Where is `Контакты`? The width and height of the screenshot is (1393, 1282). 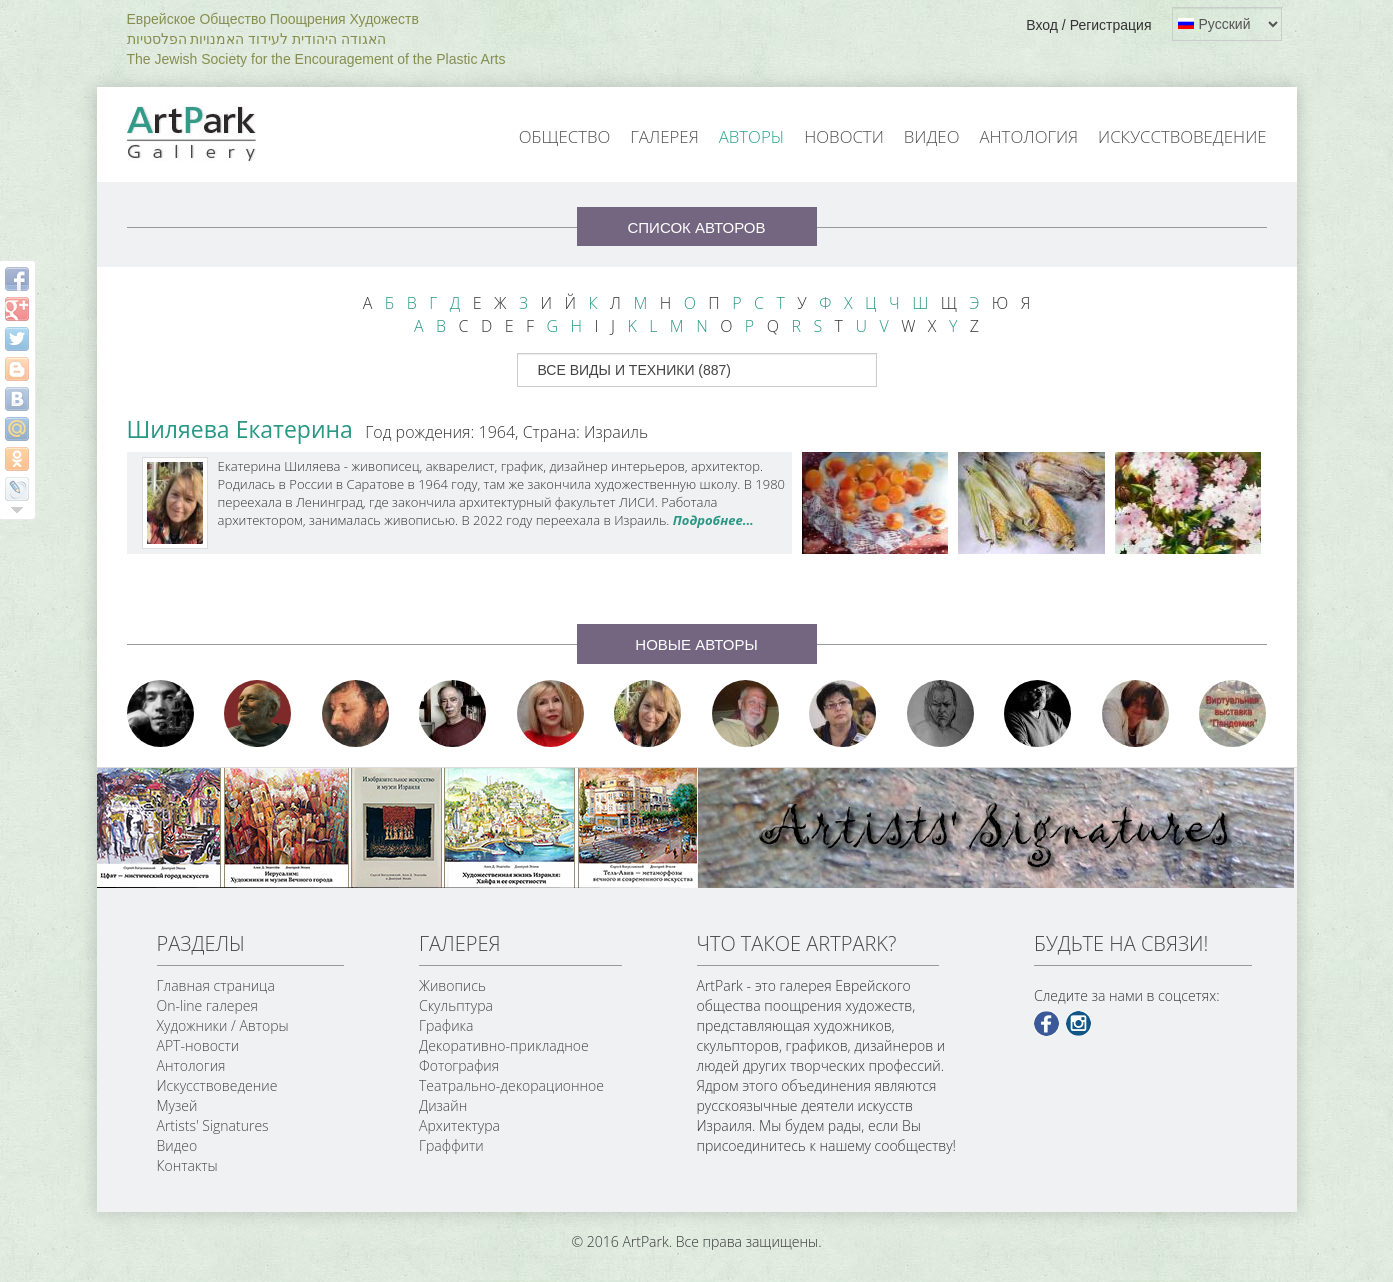
Контакты is located at coordinates (187, 1165).